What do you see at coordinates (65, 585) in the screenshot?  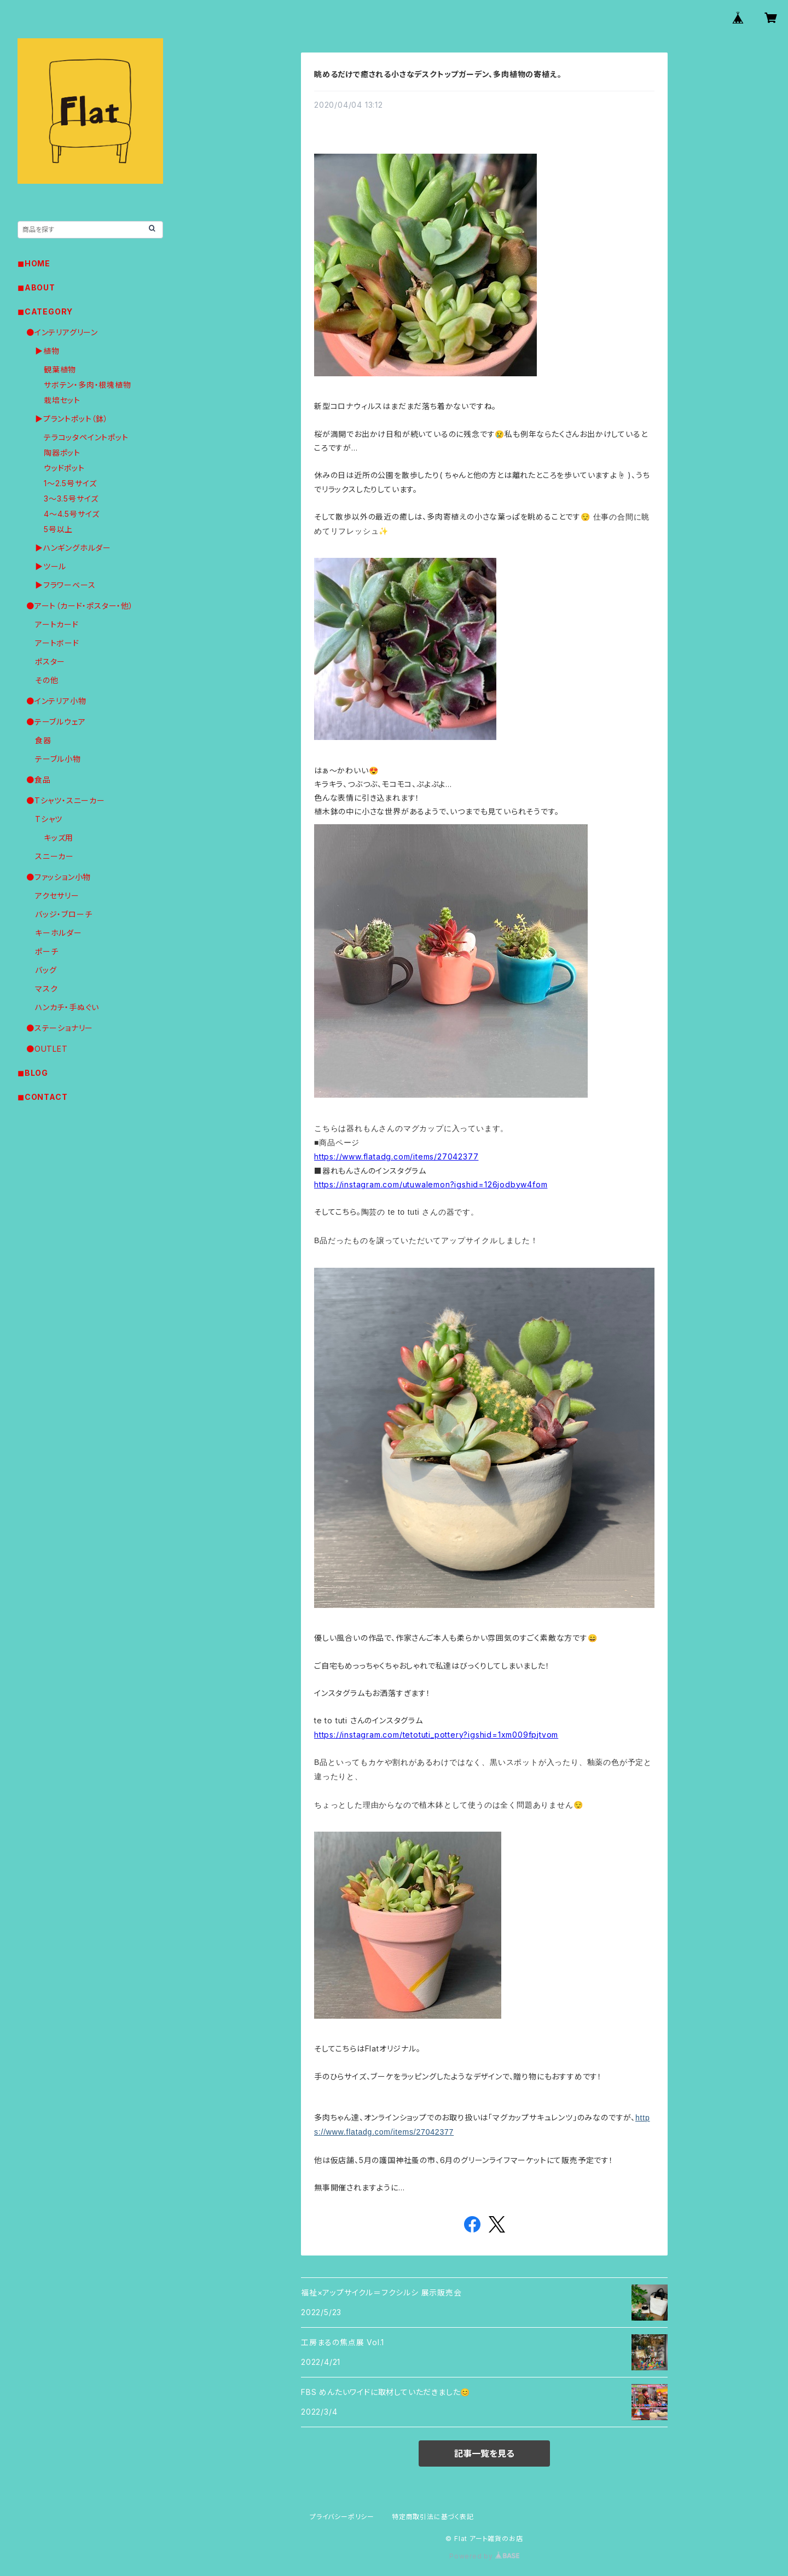 I see `▶︎フラワーベース` at bounding box center [65, 585].